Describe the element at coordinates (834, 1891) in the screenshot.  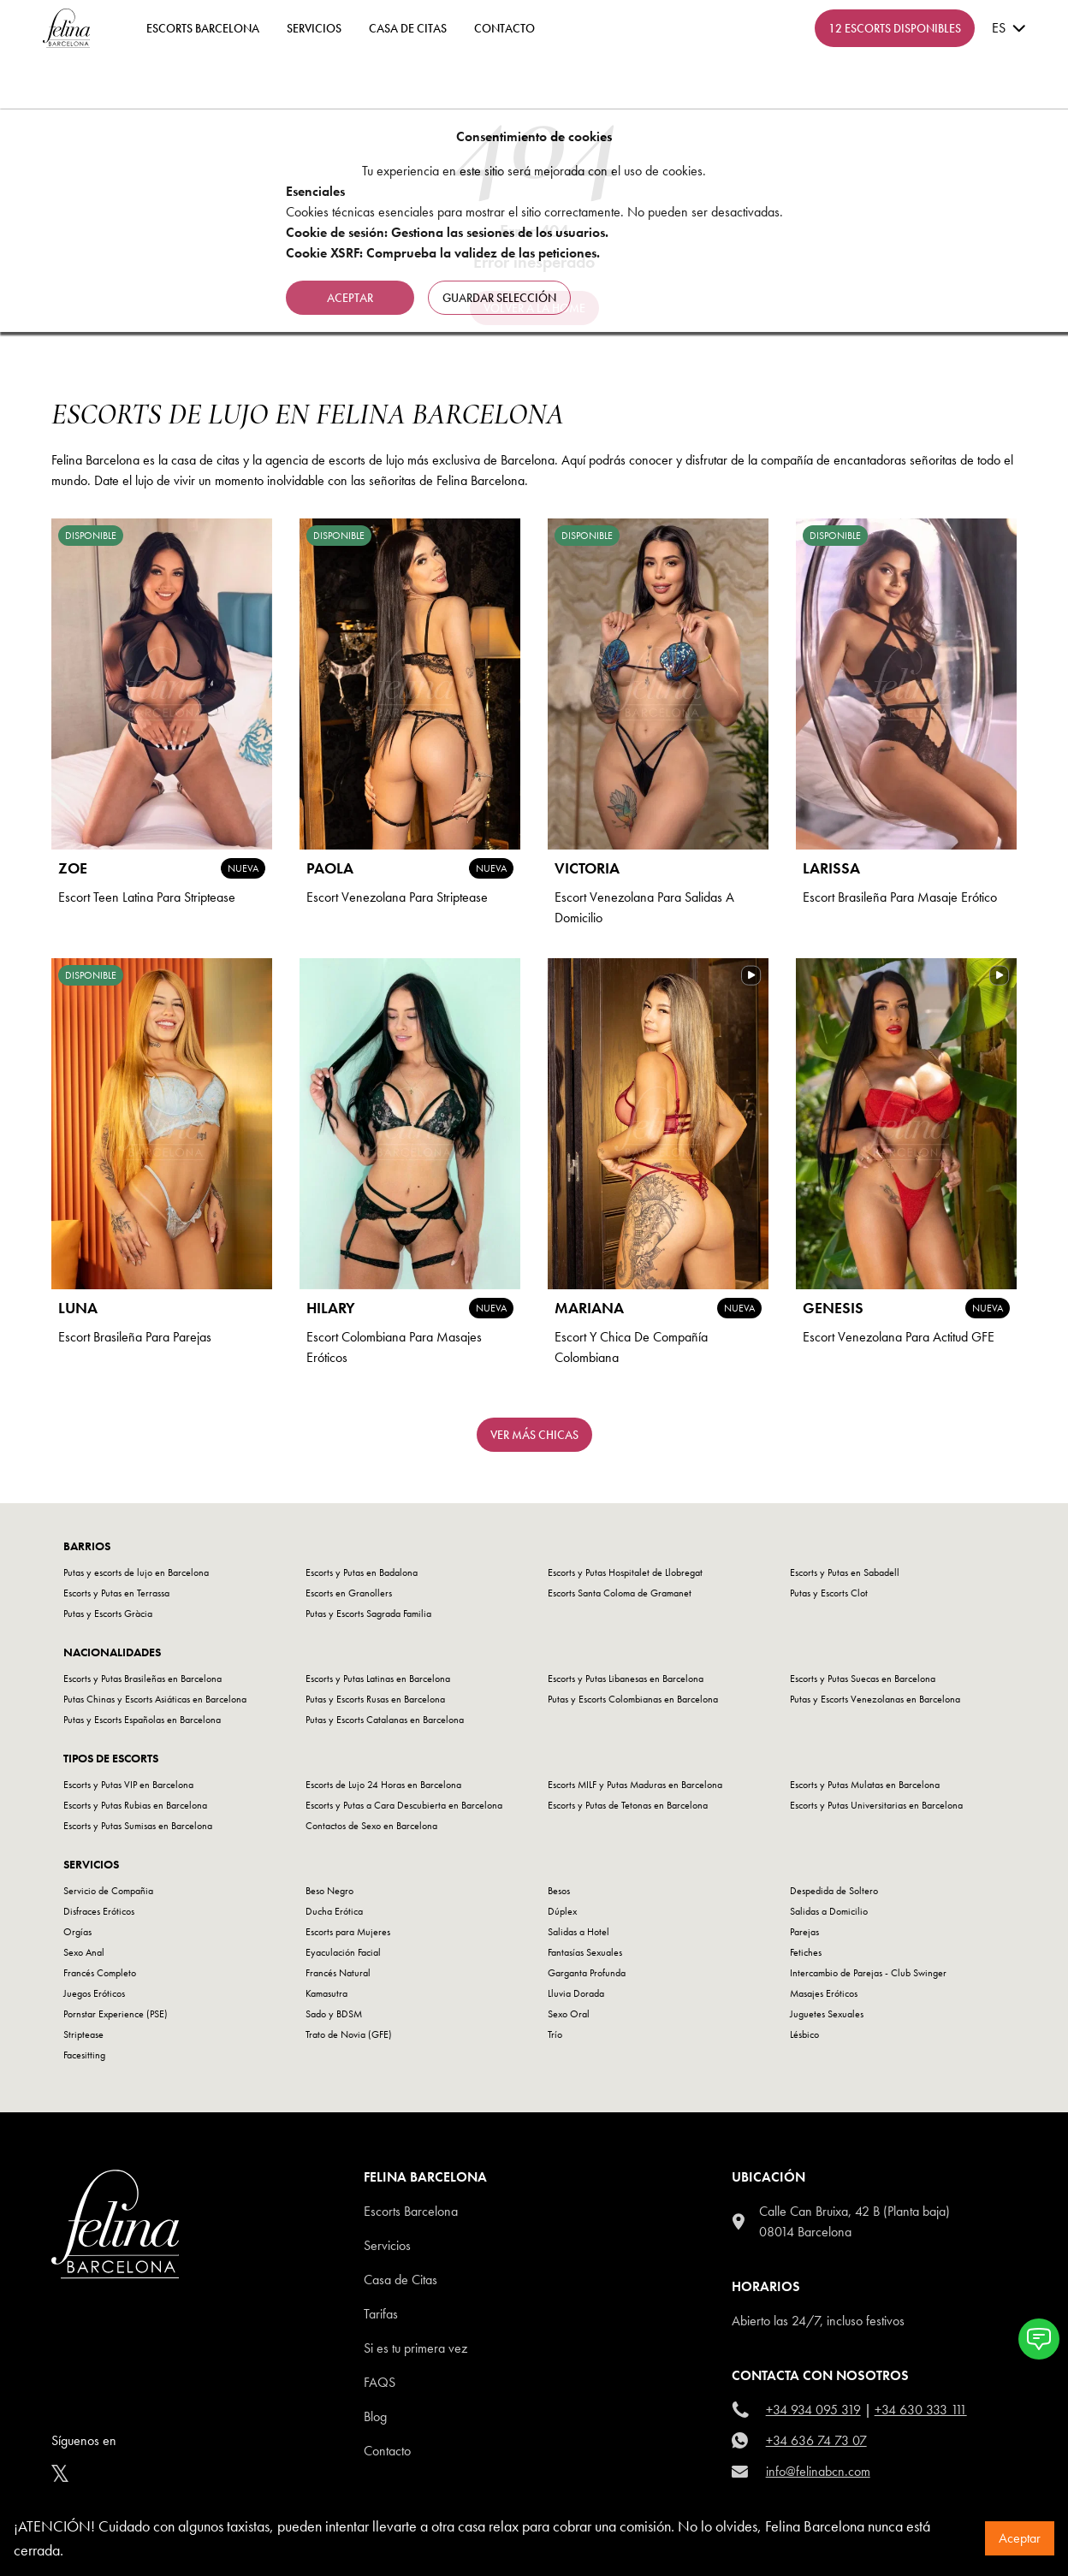
I see `Despedida de Soltero` at that location.